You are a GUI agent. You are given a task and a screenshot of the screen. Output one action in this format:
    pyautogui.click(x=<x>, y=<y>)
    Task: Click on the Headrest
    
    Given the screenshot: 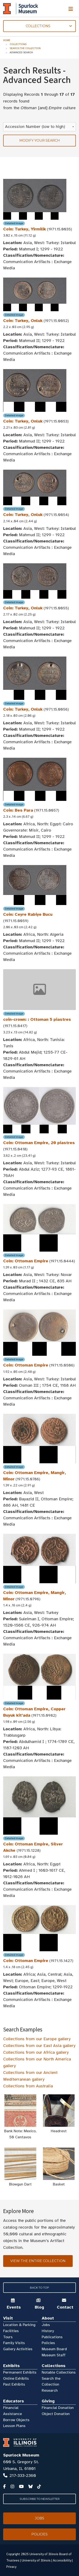 What is the action you would take?
    pyautogui.click(x=59, y=2131)
    